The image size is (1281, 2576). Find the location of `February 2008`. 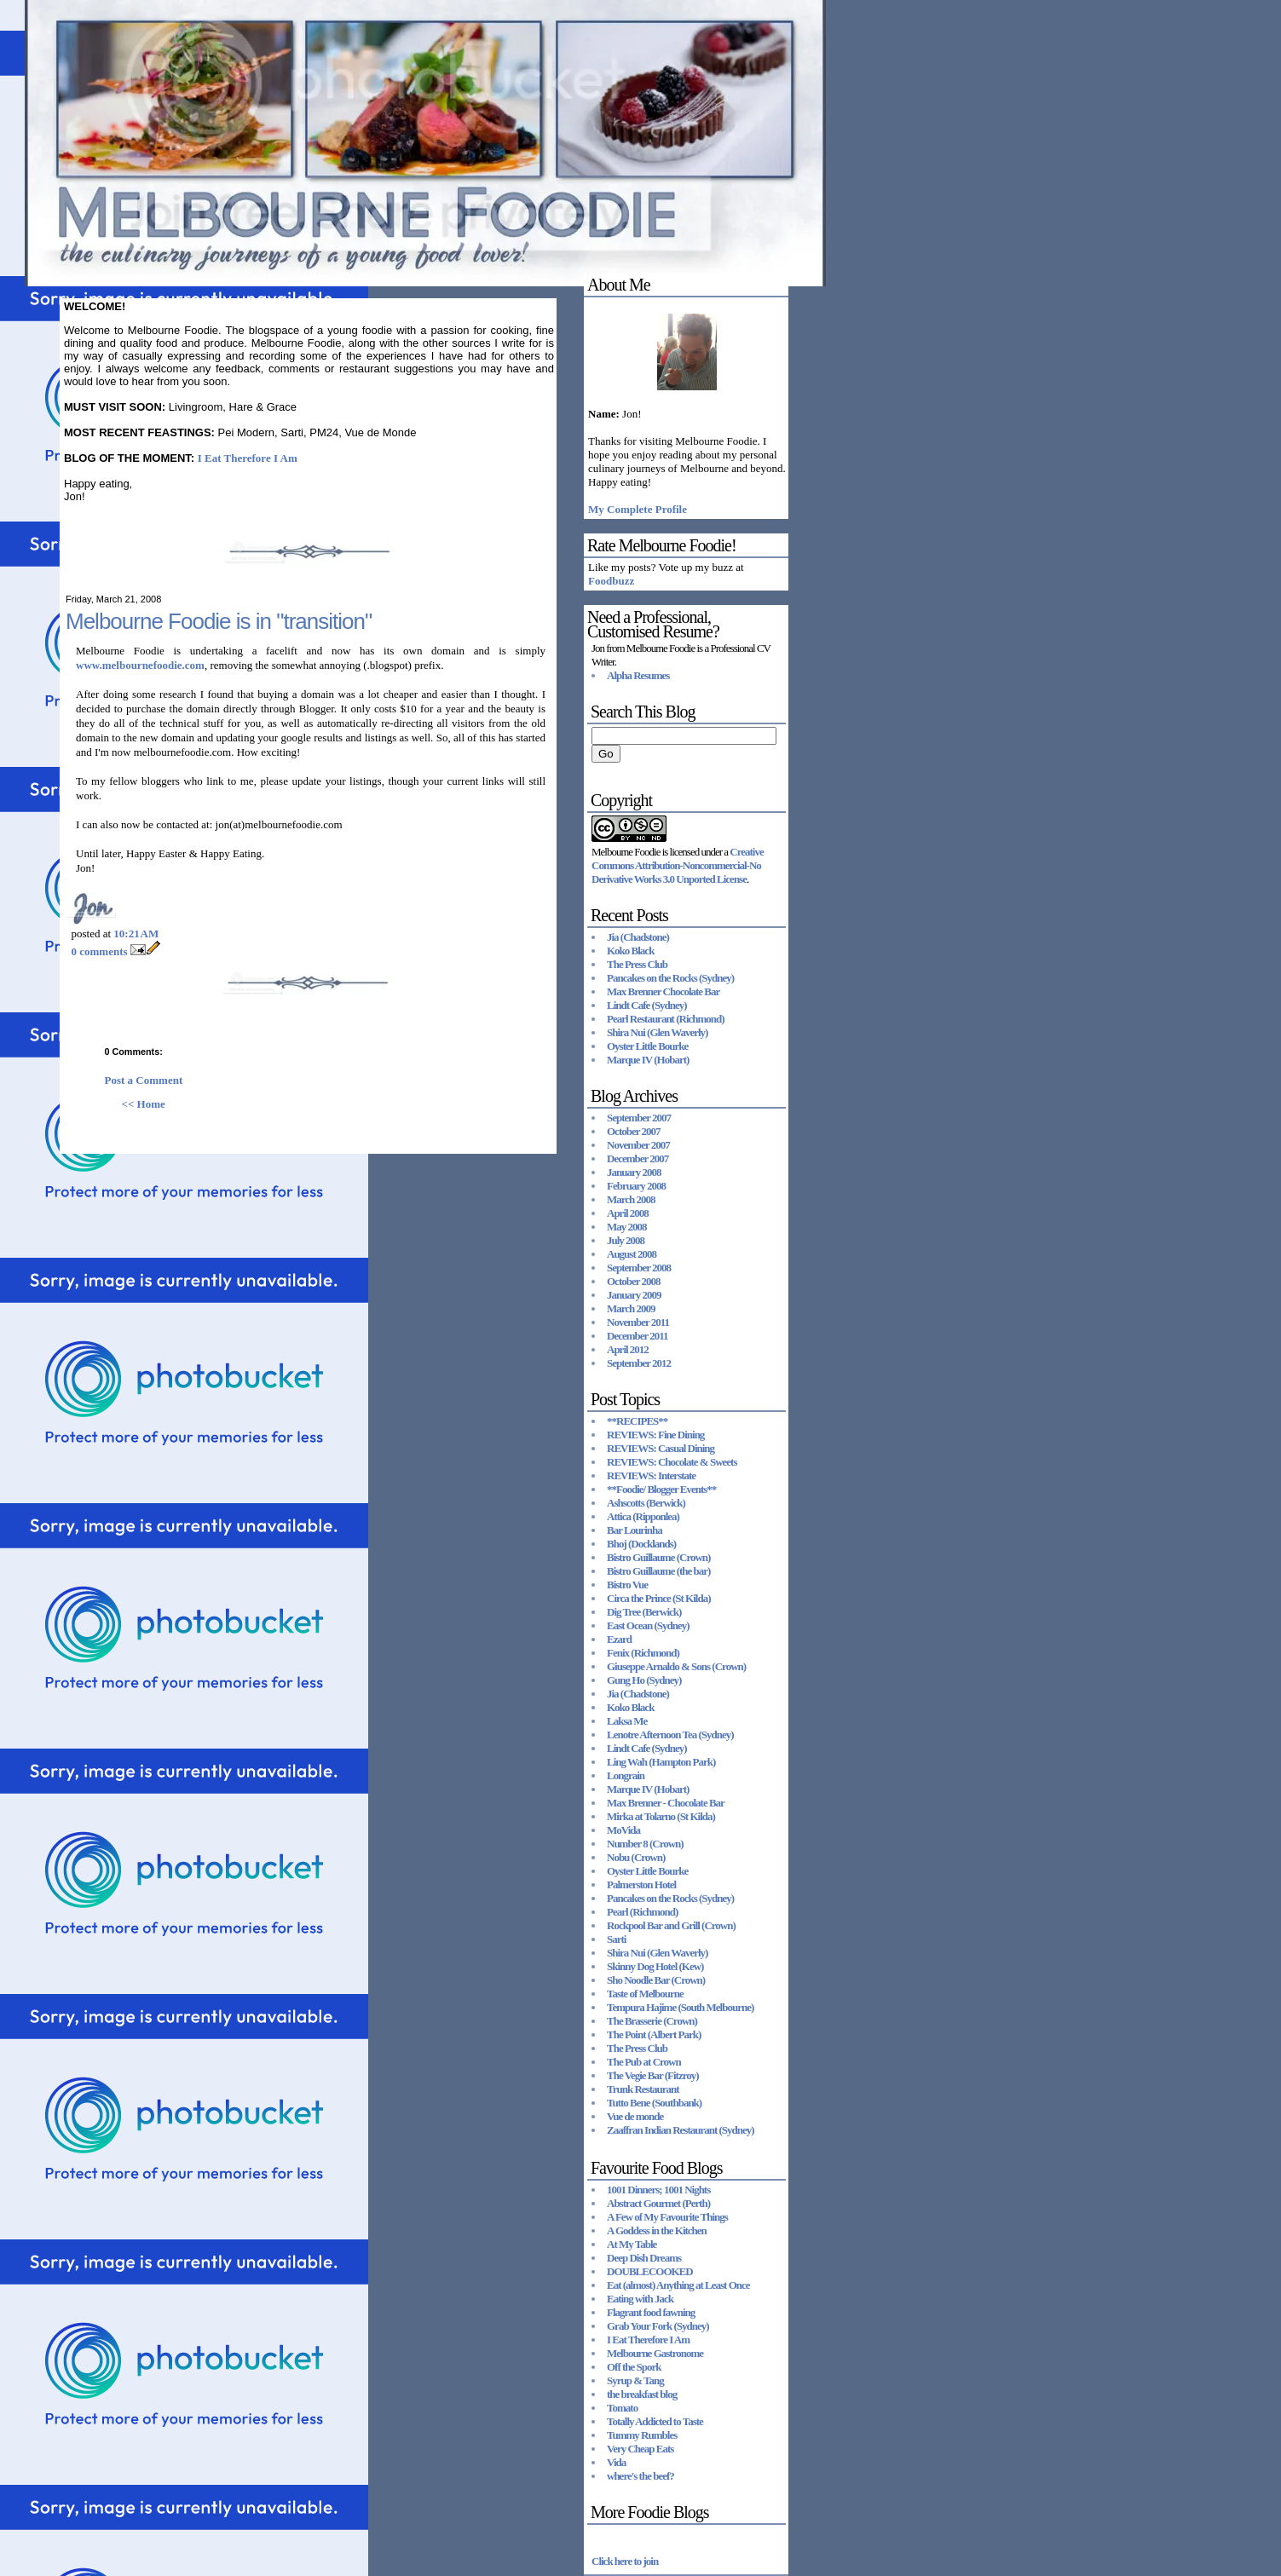

February 2008 is located at coordinates (636, 1185).